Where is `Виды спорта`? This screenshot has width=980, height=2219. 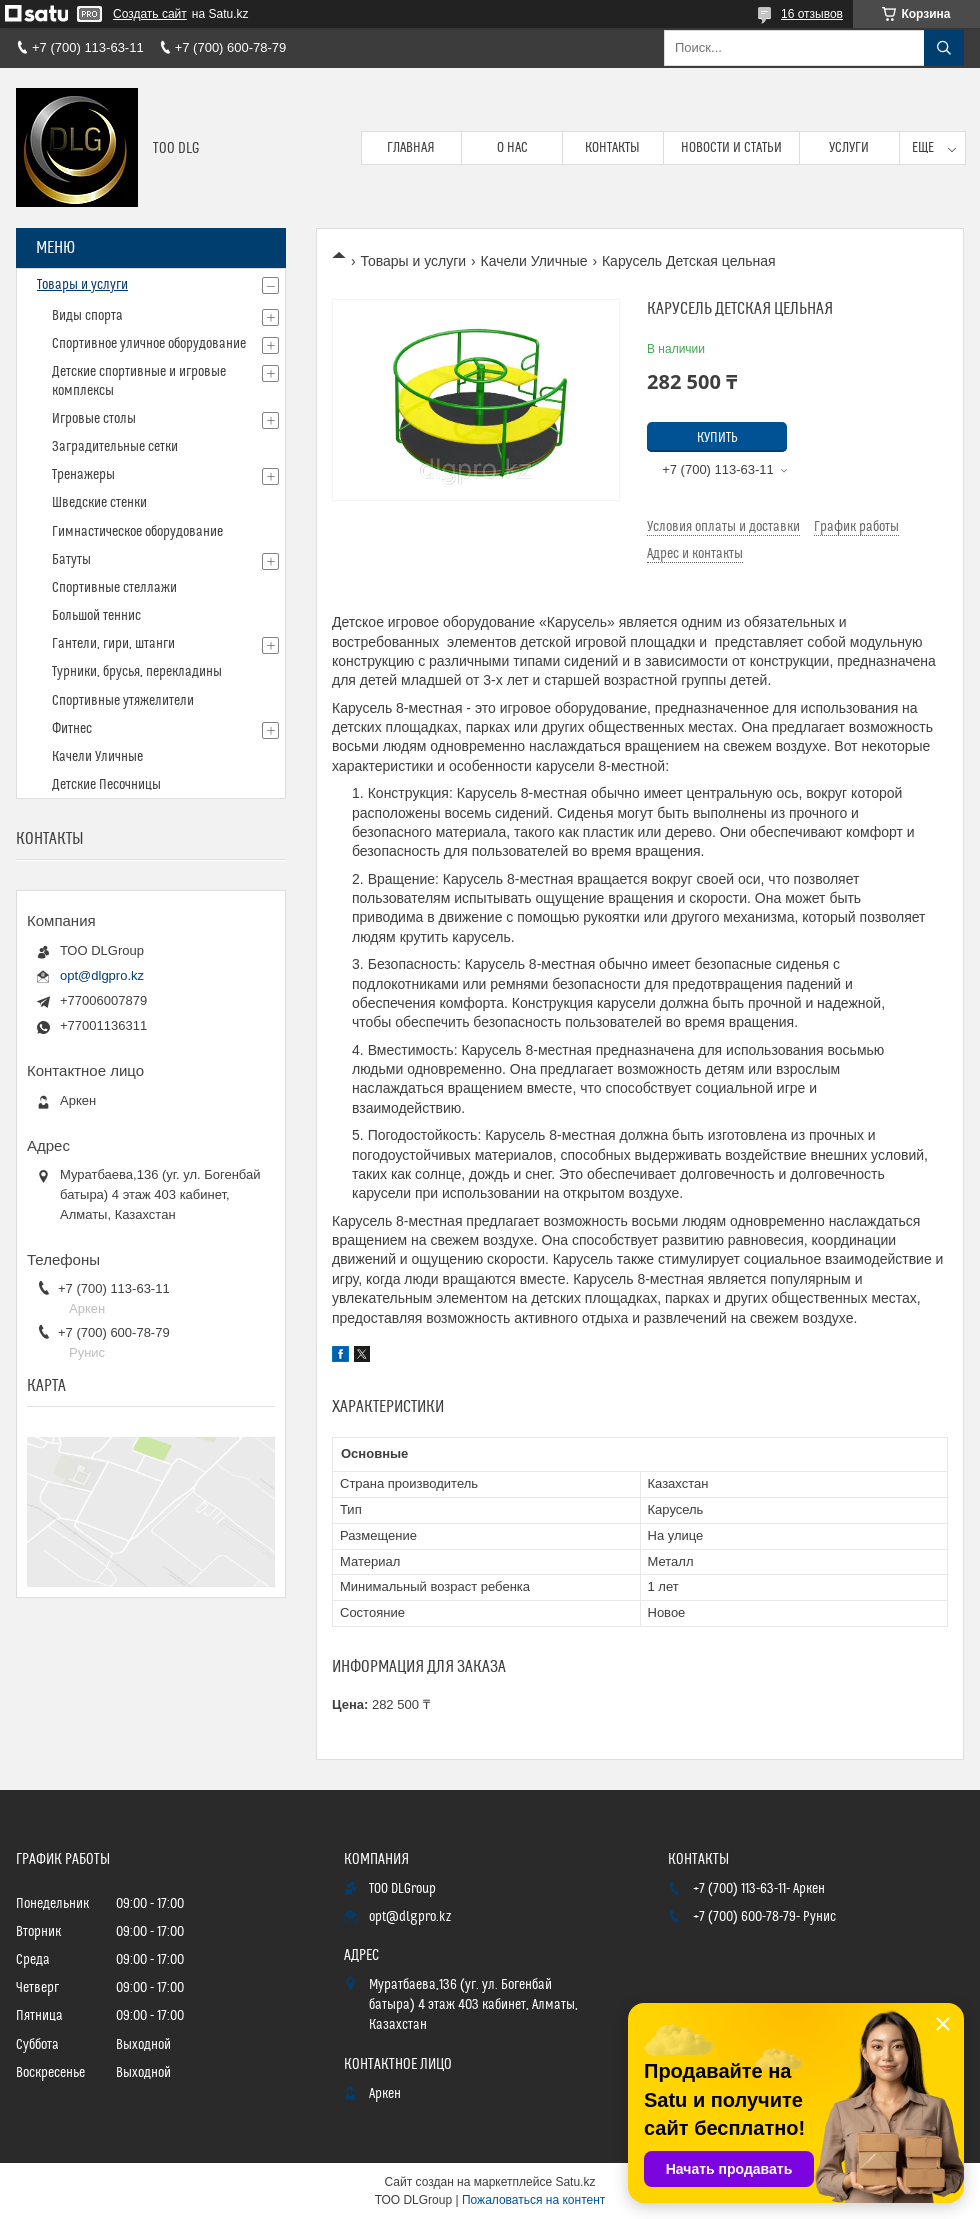 Виды спорта is located at coordinates (87, 316).